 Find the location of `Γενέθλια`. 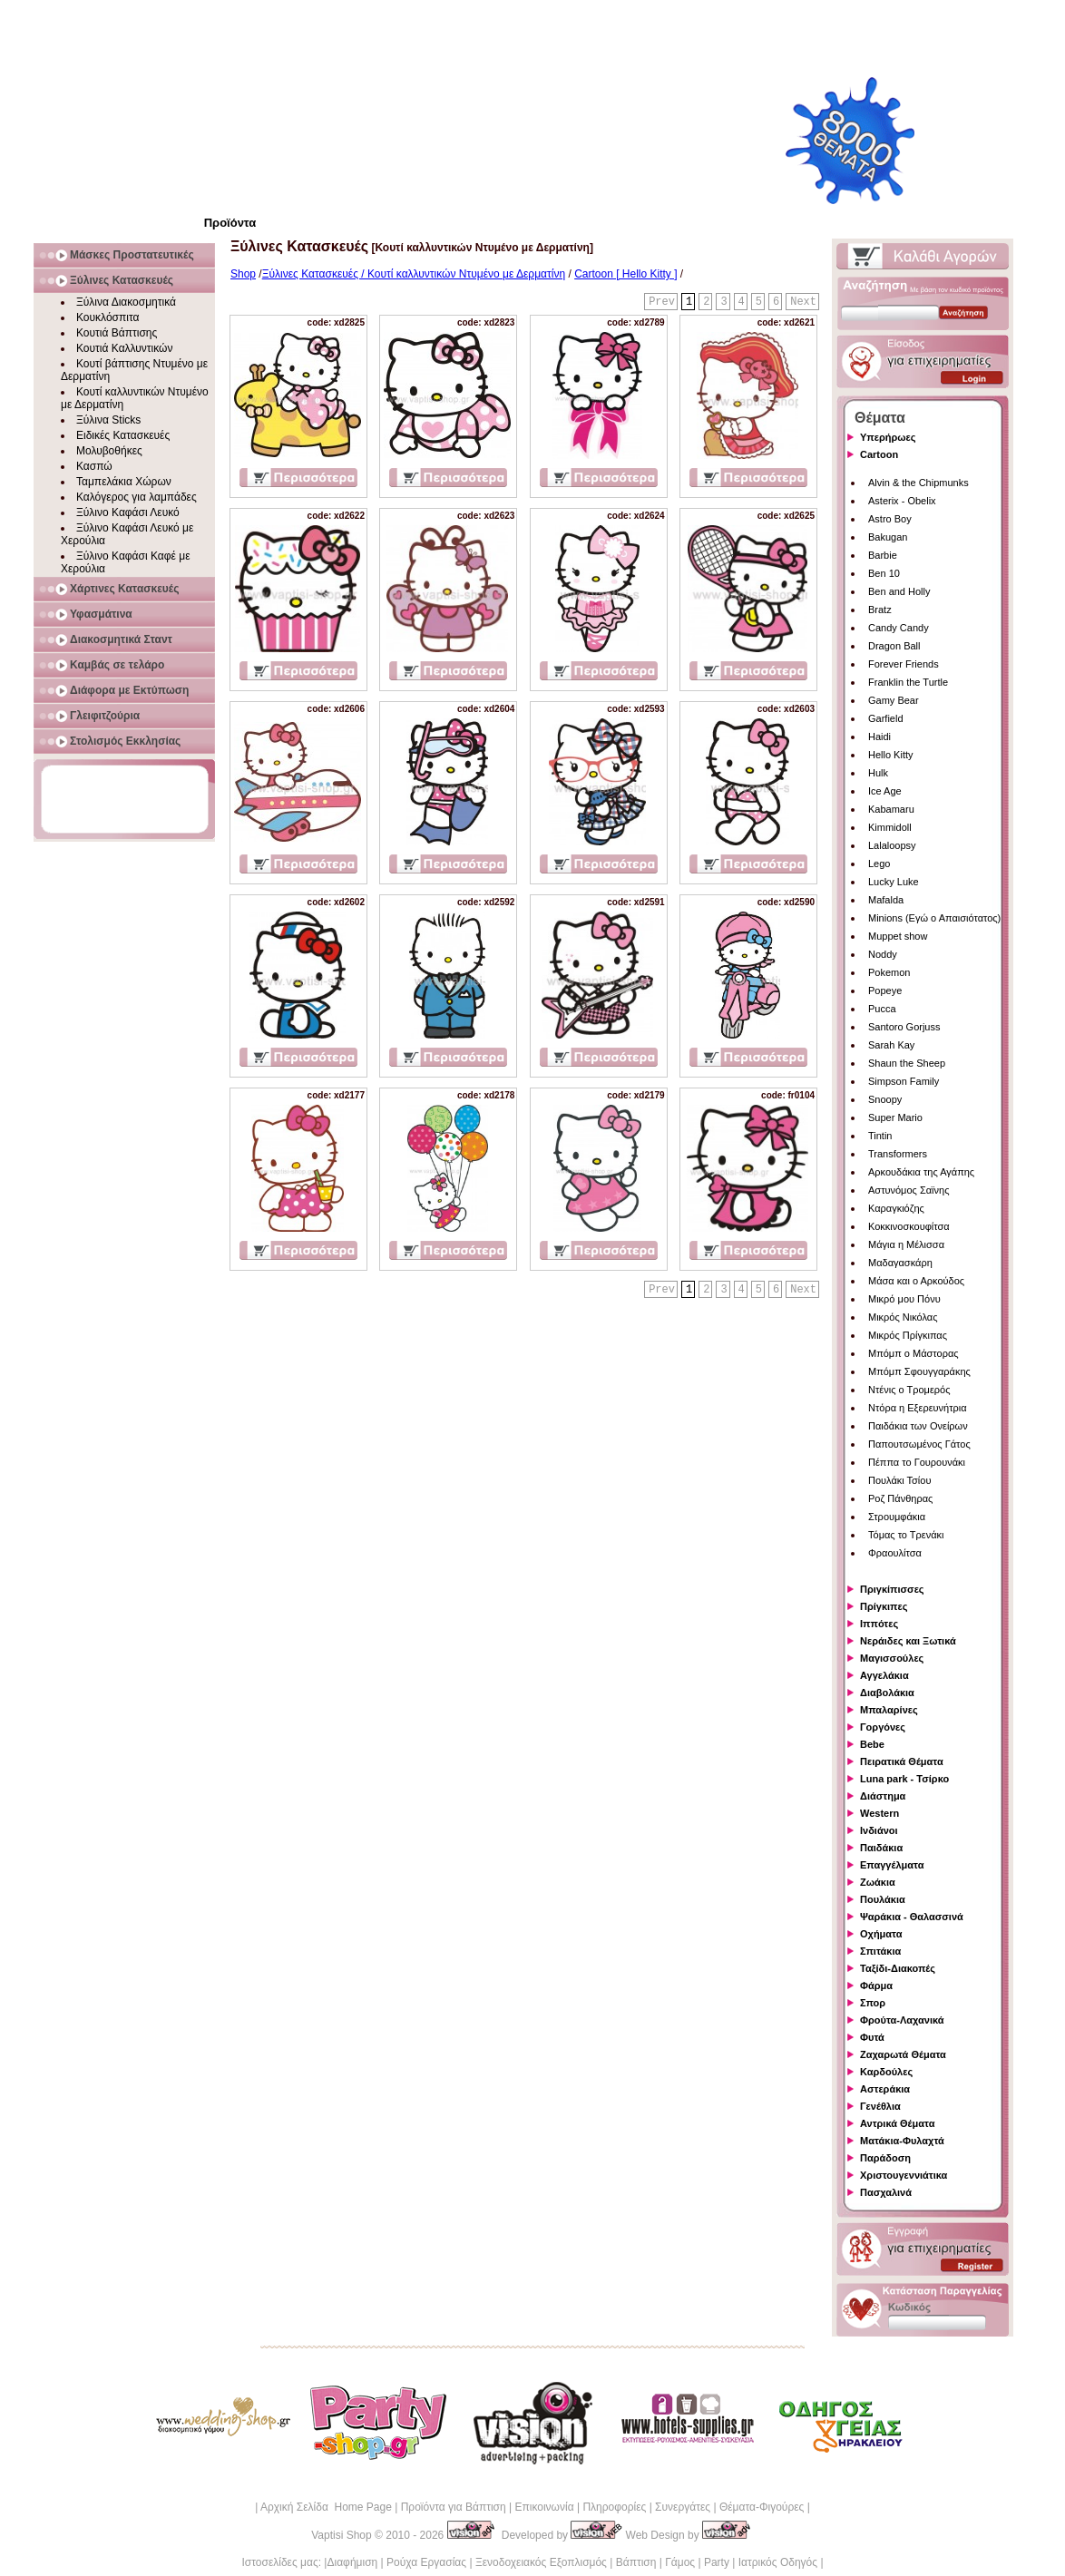

Γενέθλια is located at coordinates (880, 2106).